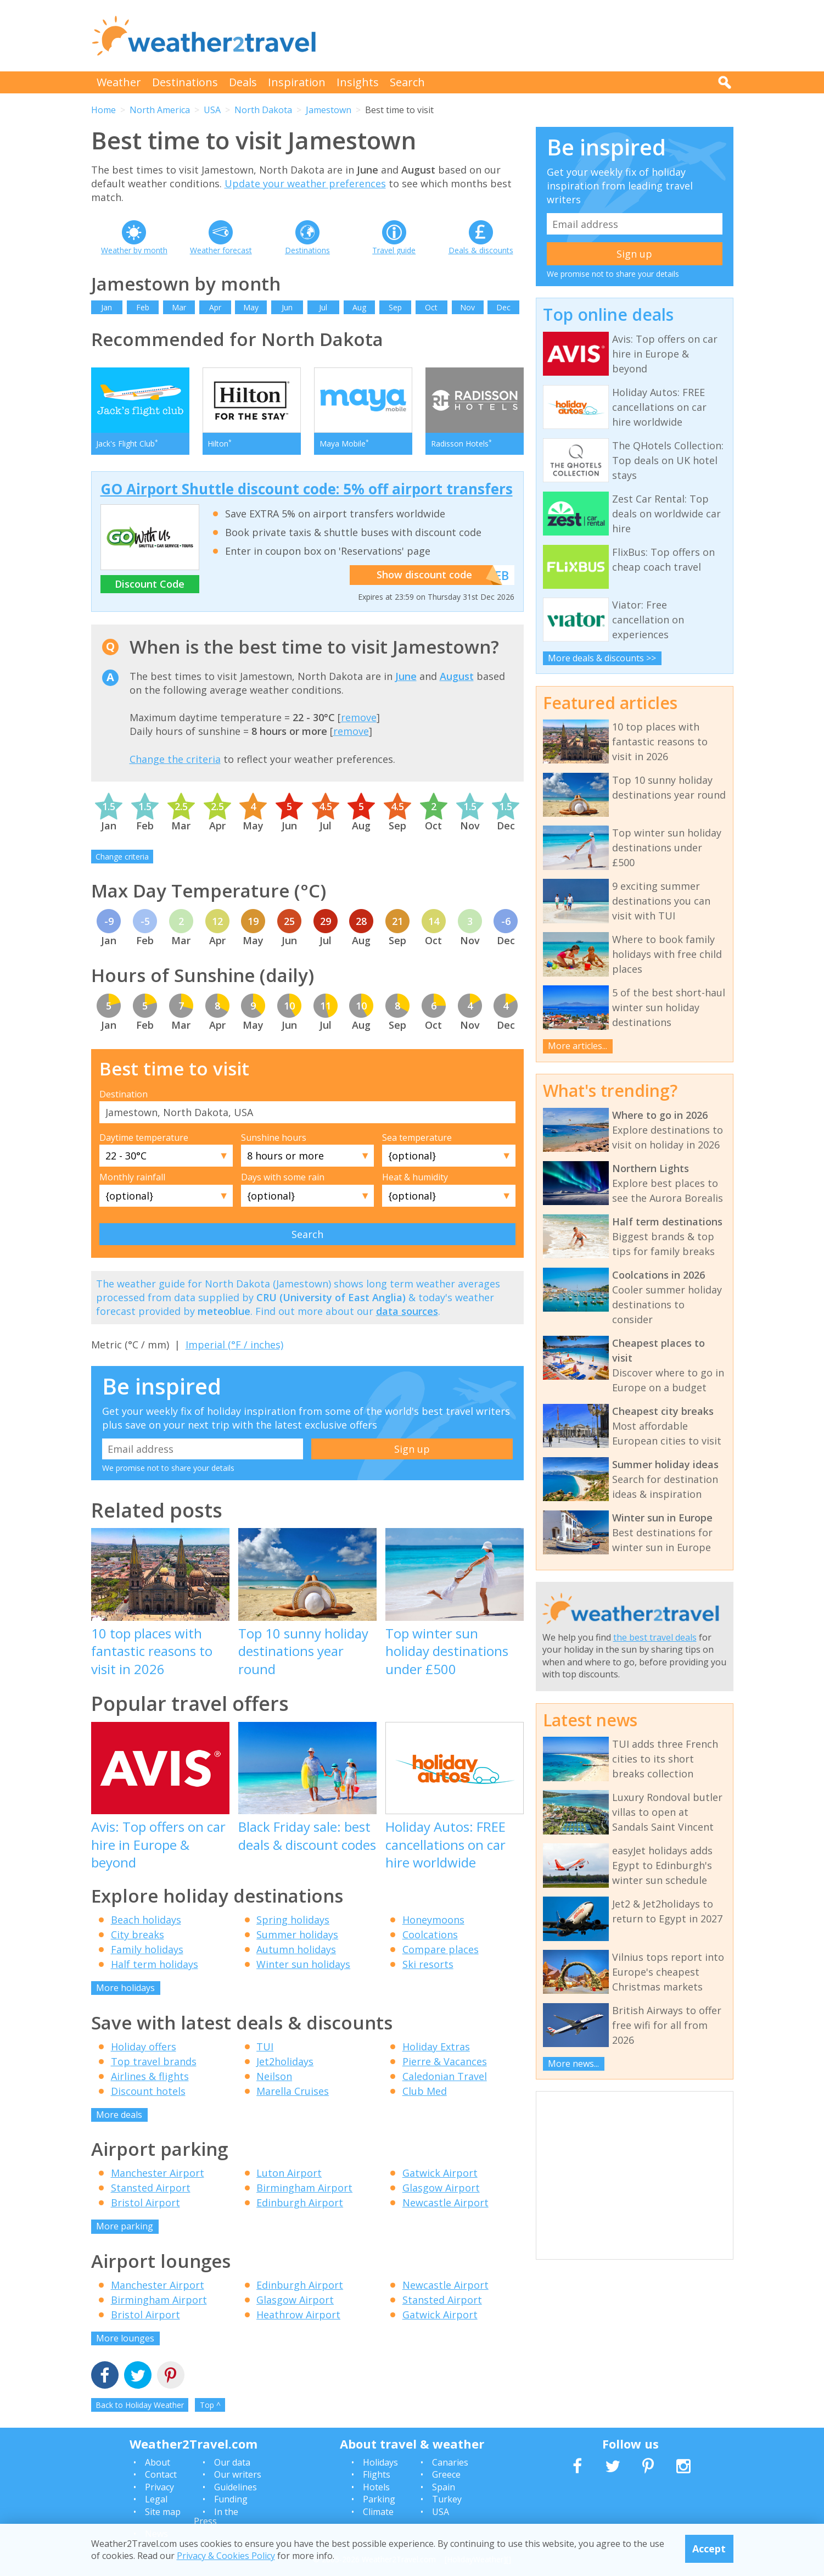  What do you see at coordinates (234, 1345) in the screenshot?
I see `Imperial (°F / inches)` at bounding box center [234, 1345].